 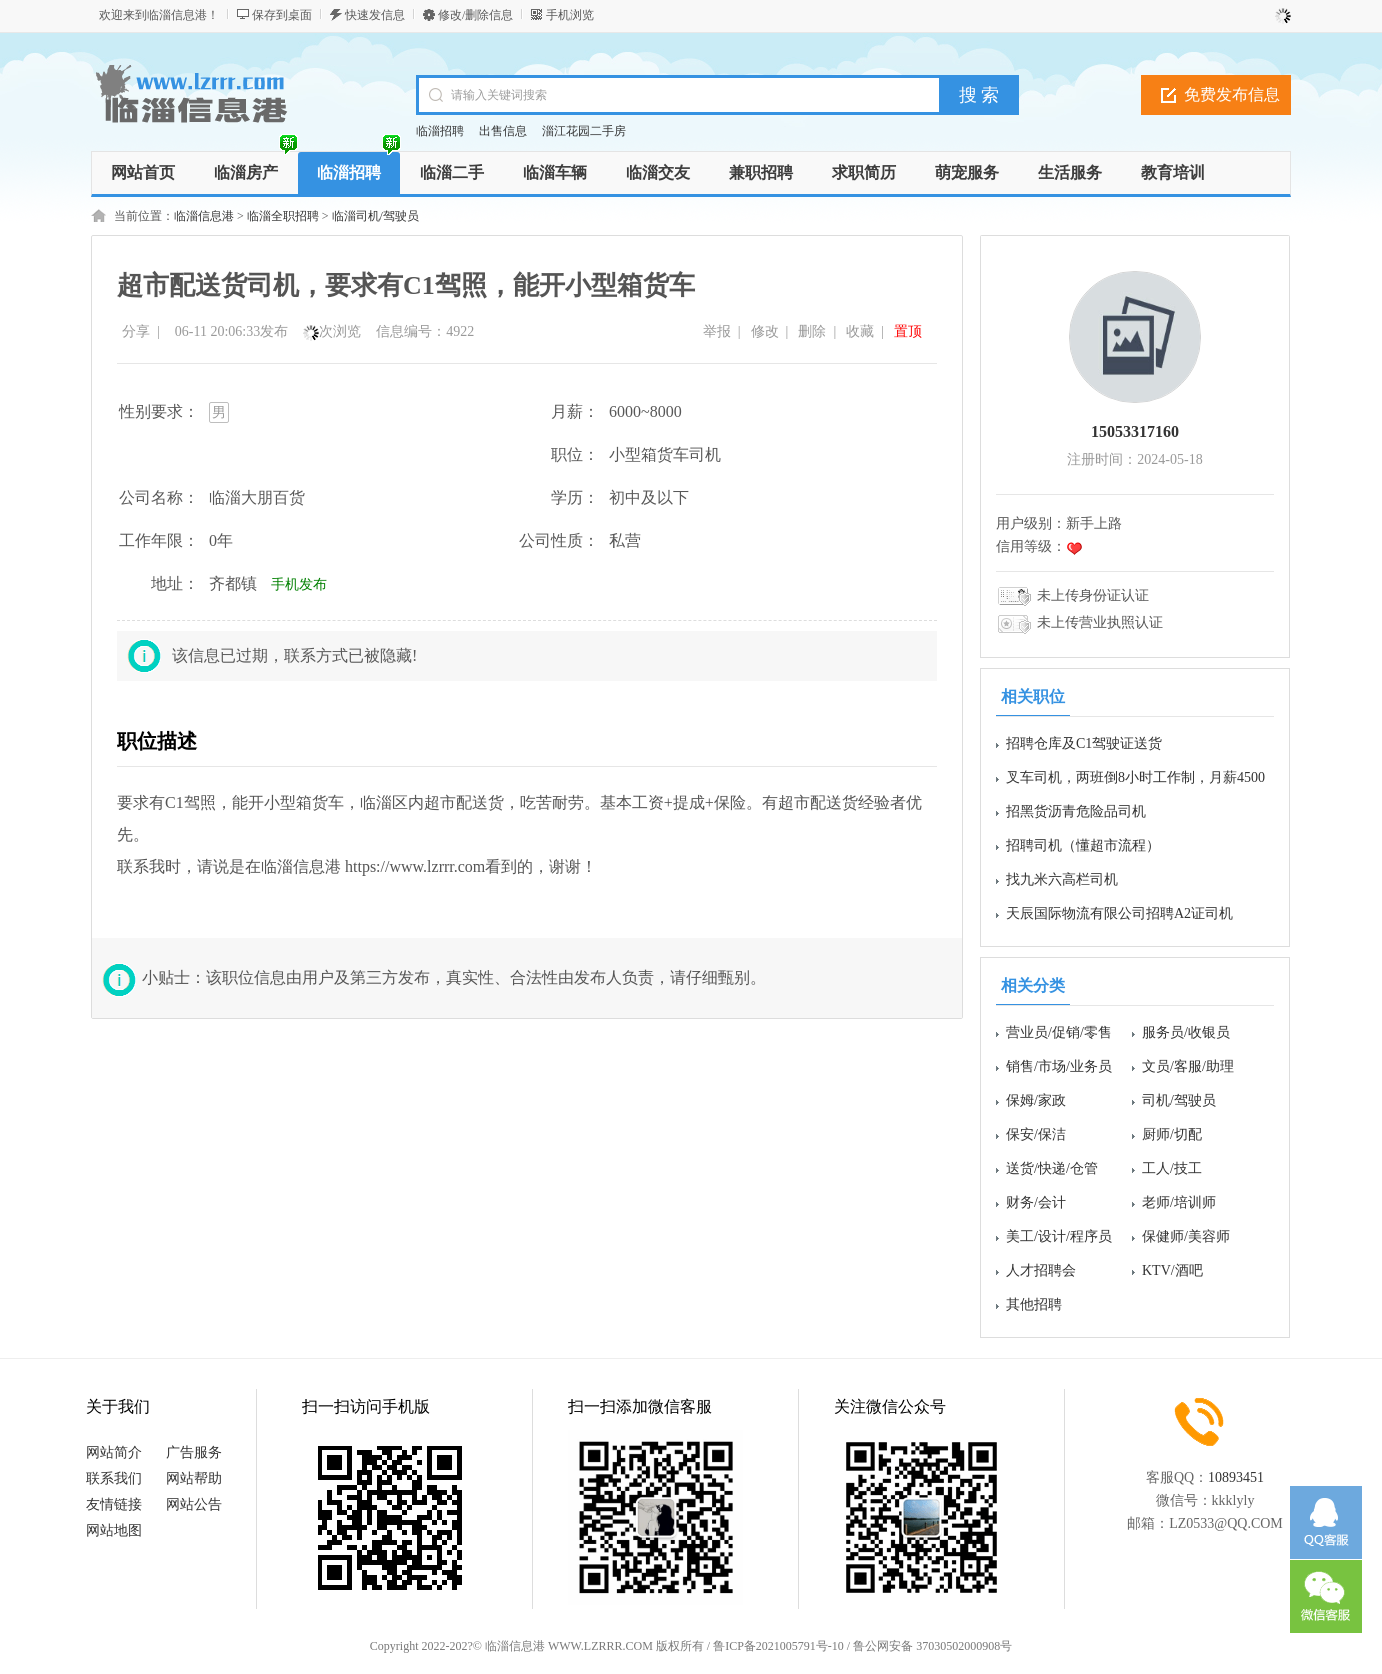 What do you see at coordinates (1236, 1477) in the screenshot?
I see `10893451` at bounding box center [1236, 1477].